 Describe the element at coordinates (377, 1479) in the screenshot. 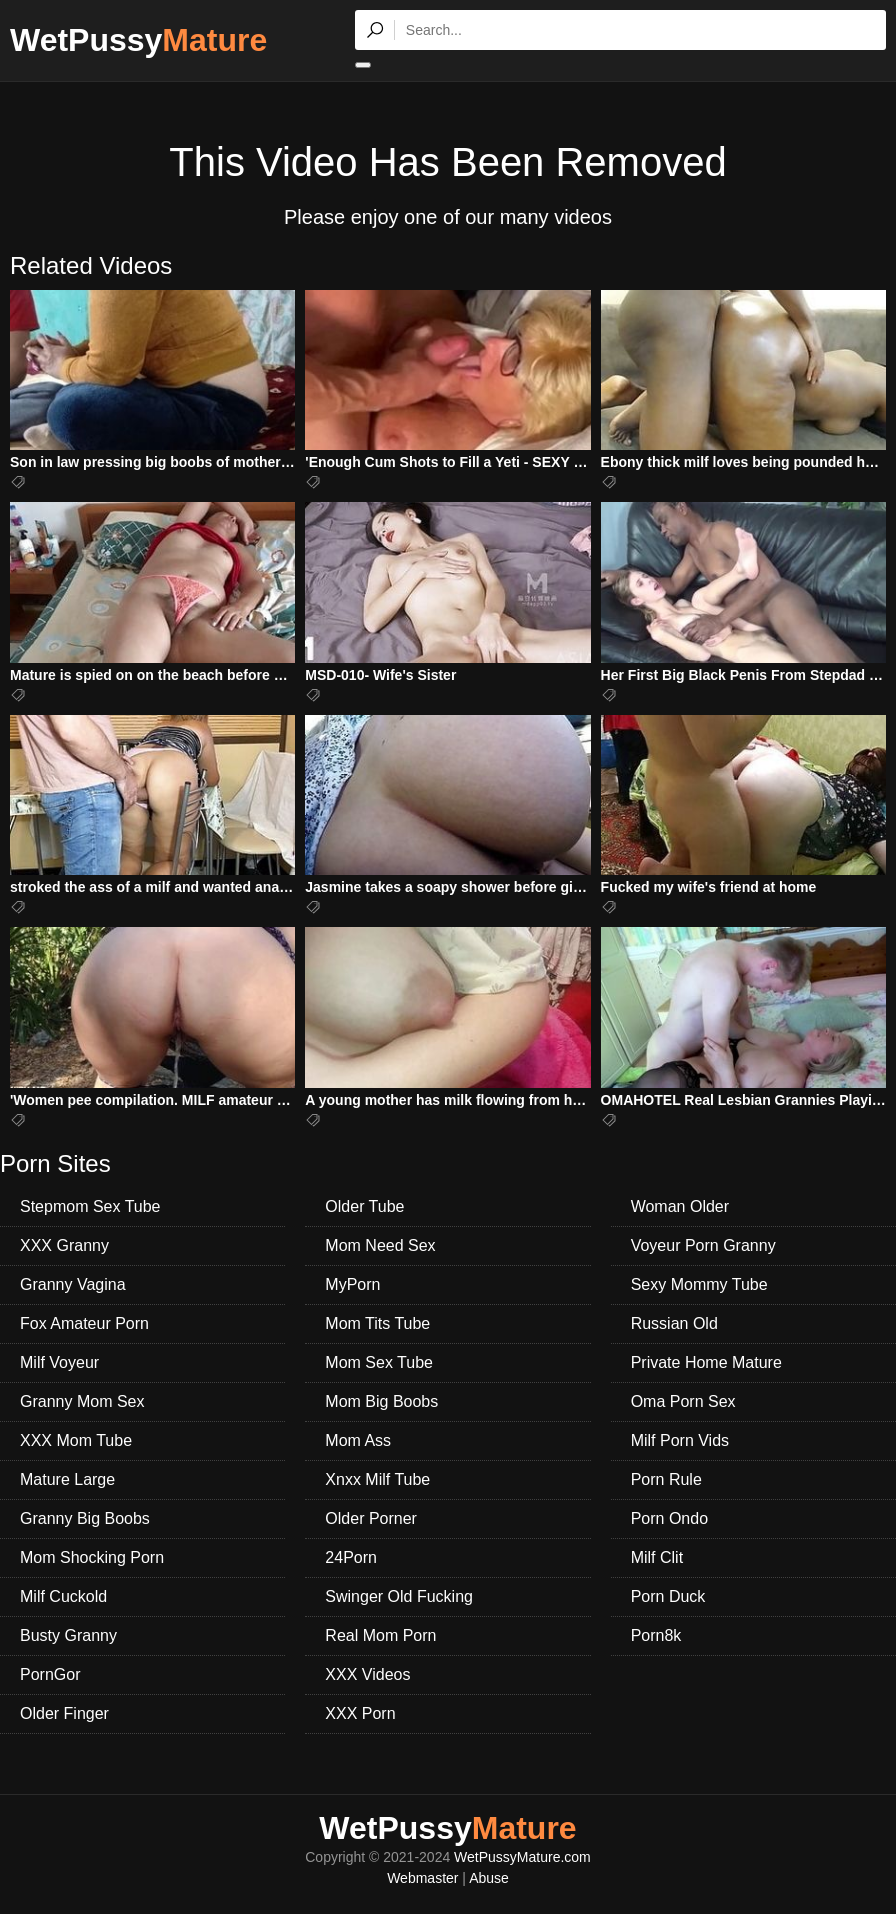

I see `Xnxx Milf Tube` at that location.